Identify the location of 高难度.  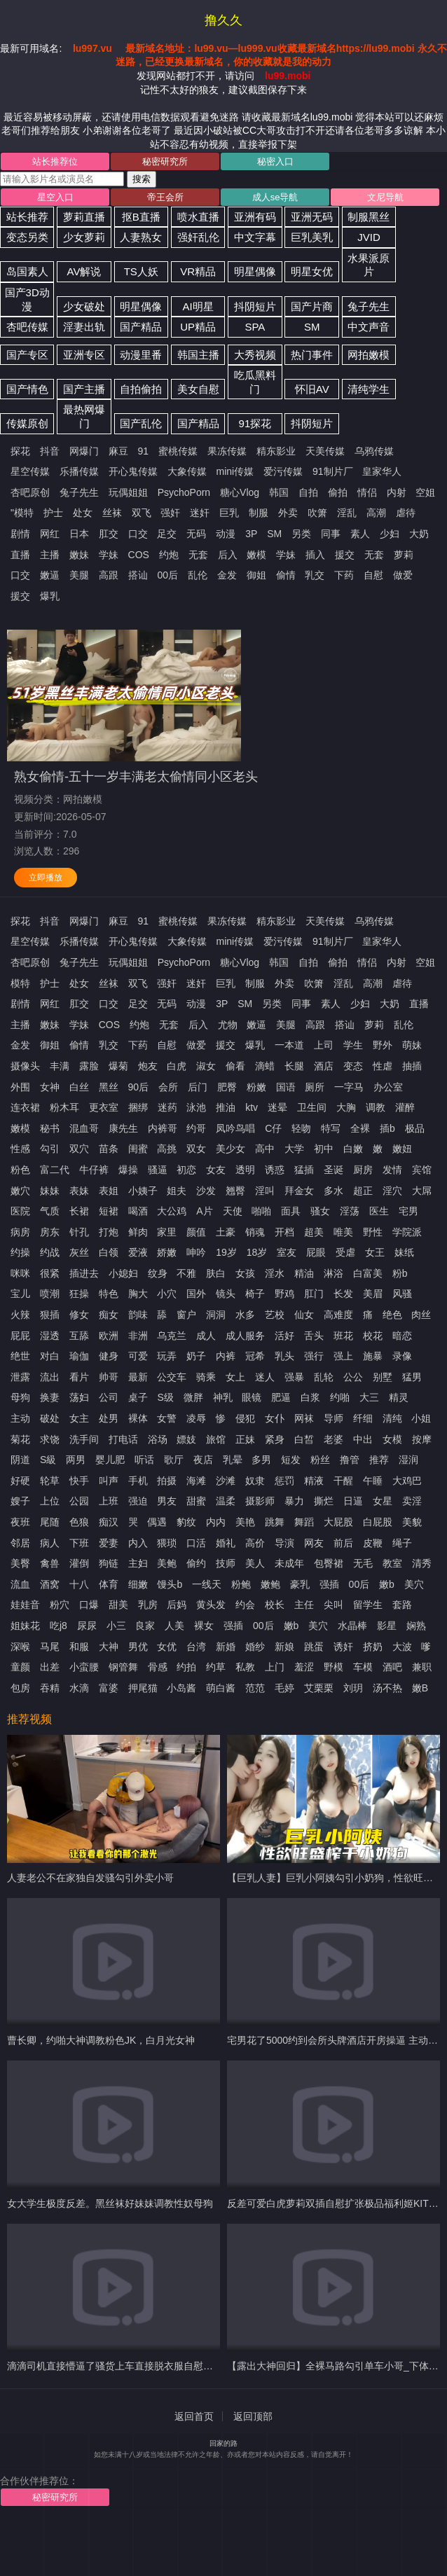
(338, 1314).